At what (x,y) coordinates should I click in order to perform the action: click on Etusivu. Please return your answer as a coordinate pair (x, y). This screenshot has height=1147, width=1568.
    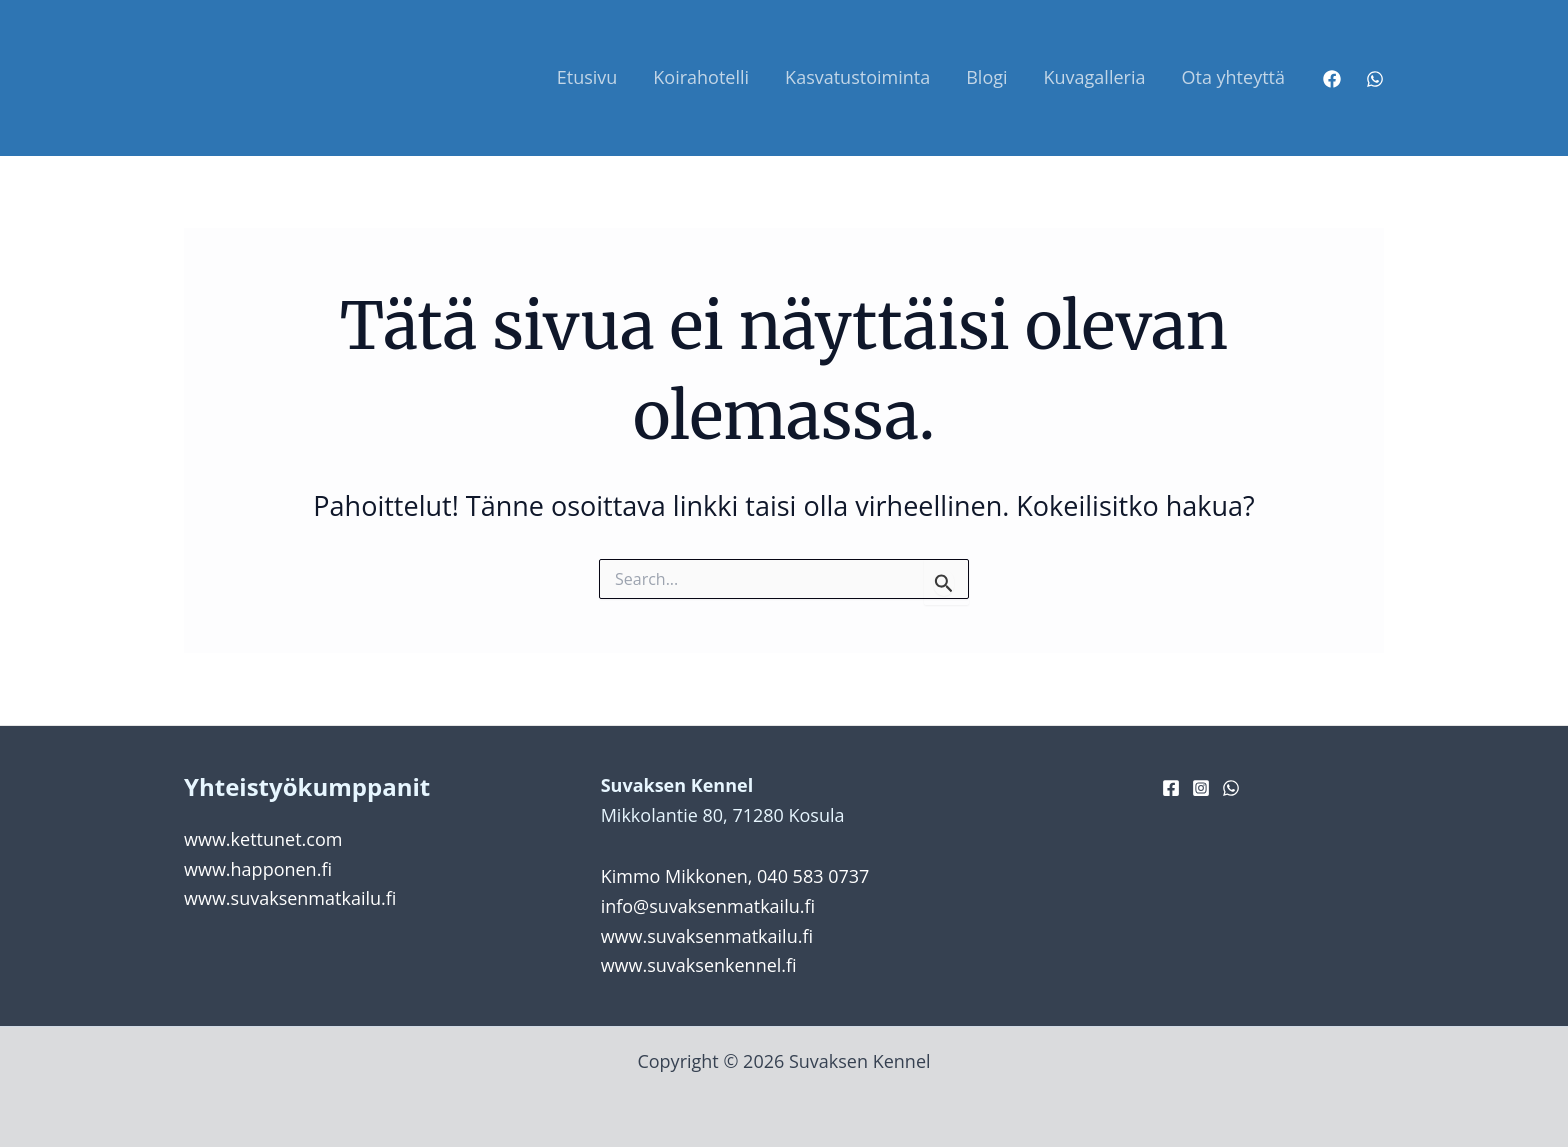
    Looking at the image, I should click on (587, 77).